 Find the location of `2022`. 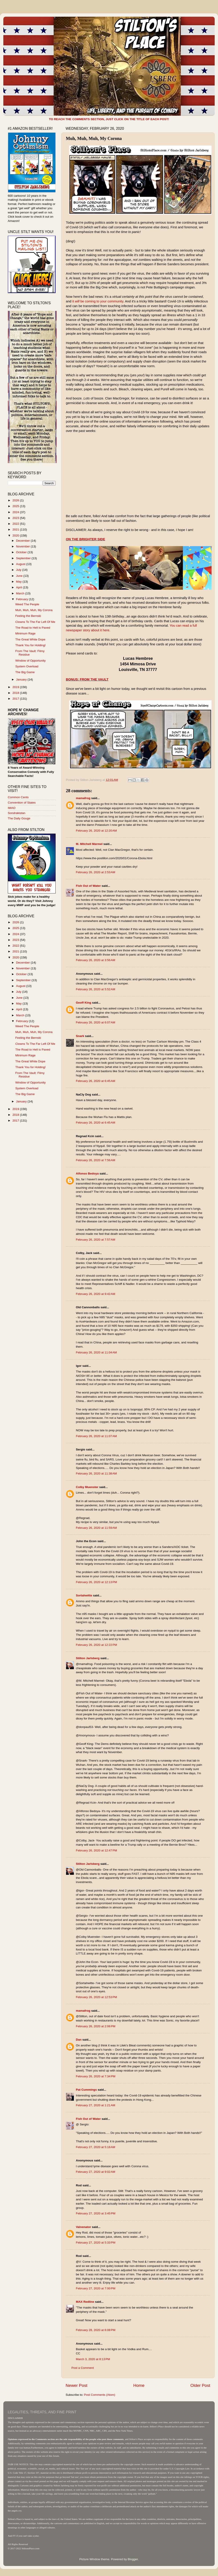

2022 is located at coordinates (16, 523).